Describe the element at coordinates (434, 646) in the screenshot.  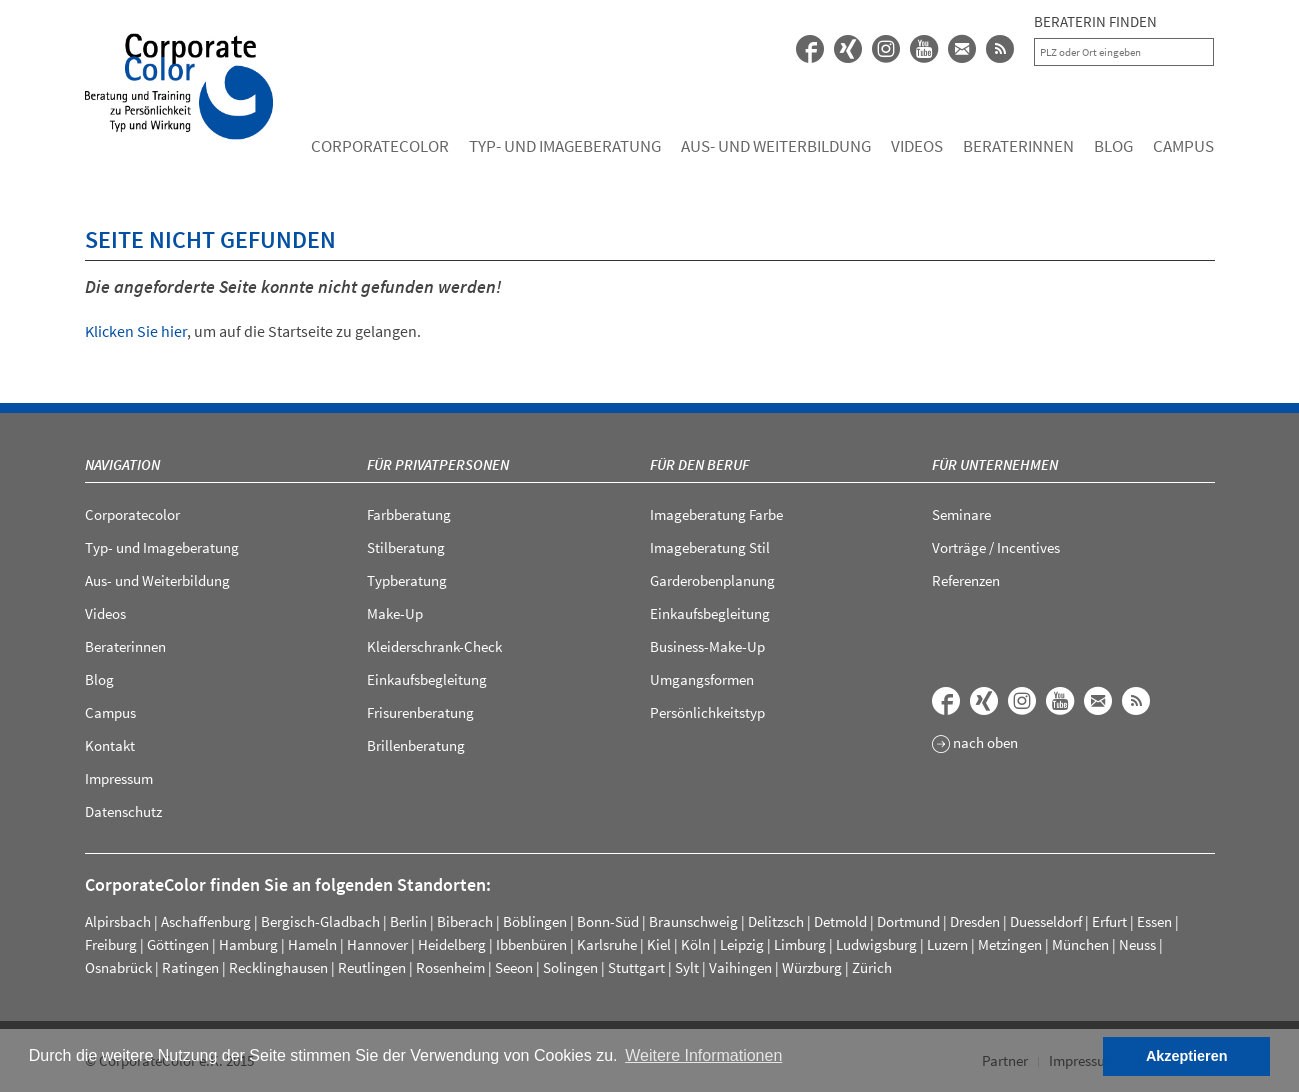
I see `Kleiderschrank-Check` at that location.